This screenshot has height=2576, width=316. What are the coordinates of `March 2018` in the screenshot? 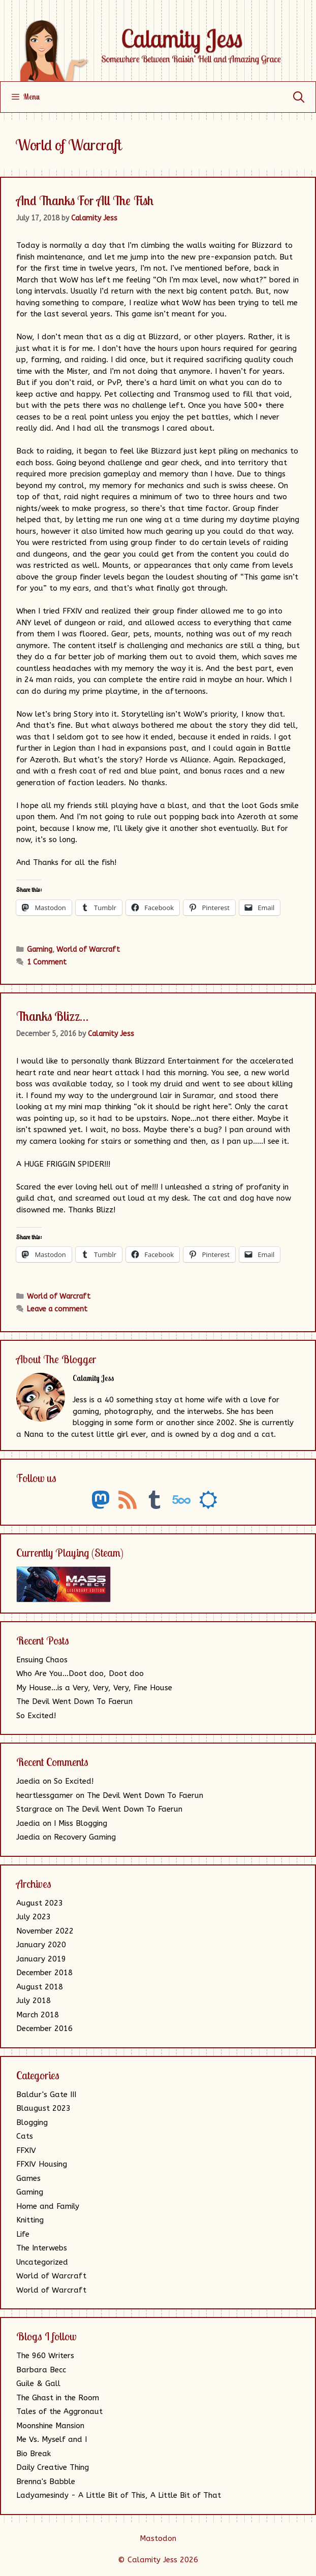 It's located at (37, 2014).